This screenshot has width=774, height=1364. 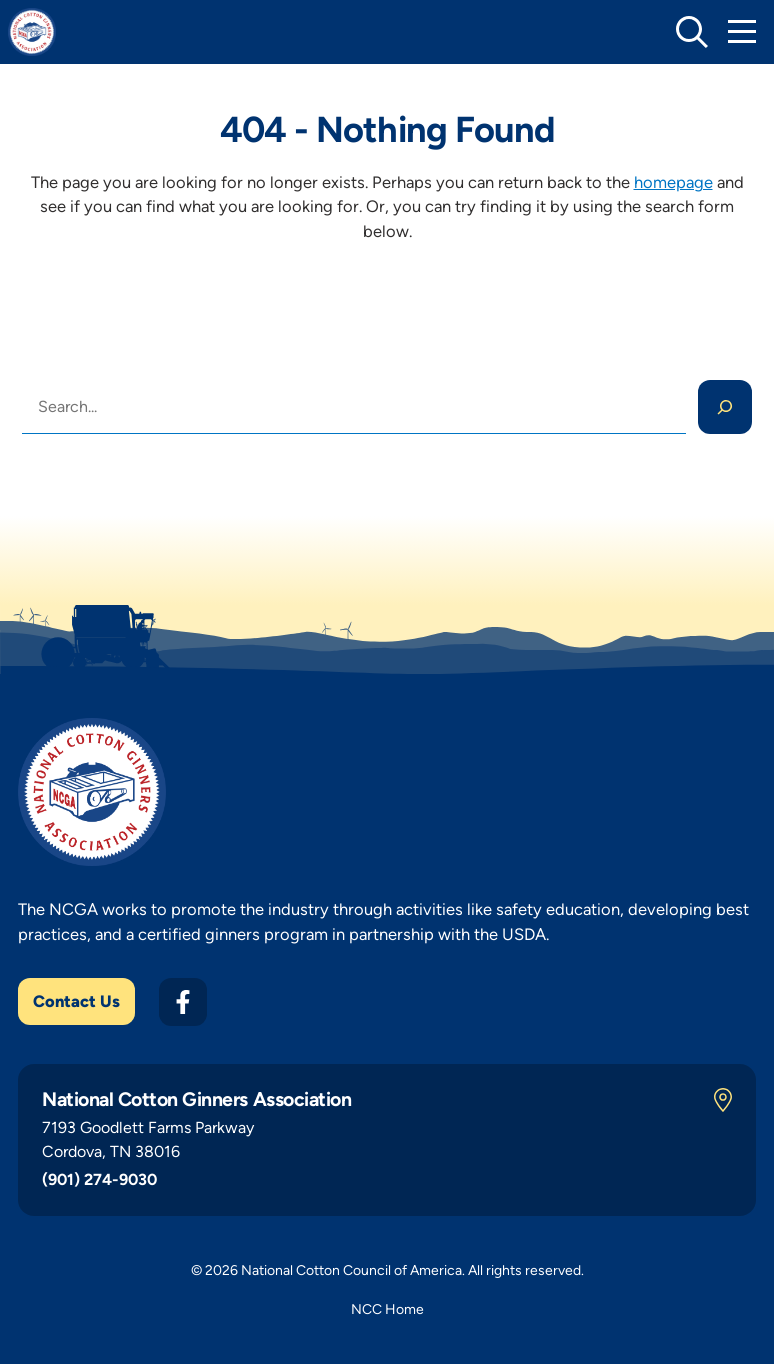 I want to click on [toggle search], so click(x=692, y=32).